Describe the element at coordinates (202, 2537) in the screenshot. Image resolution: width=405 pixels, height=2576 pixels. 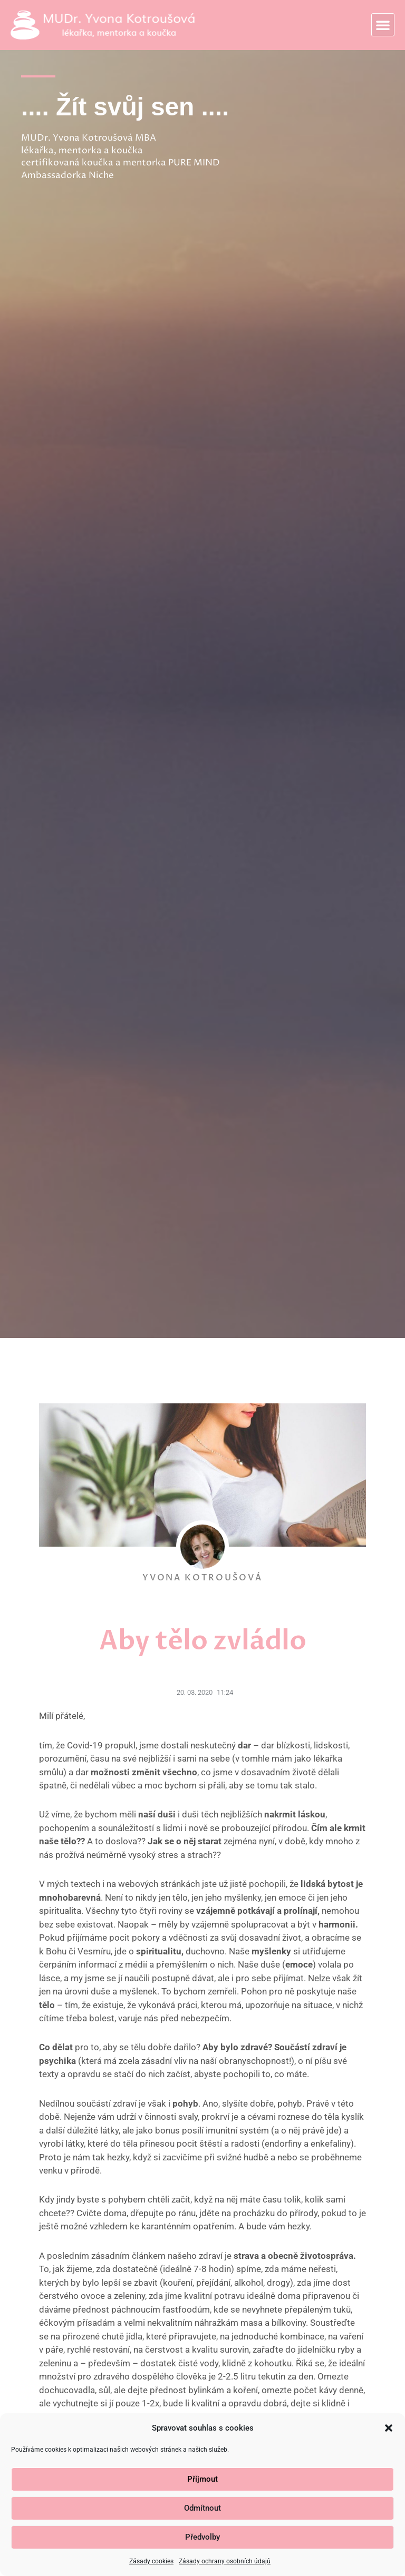
I see `Předvolby` at that location.